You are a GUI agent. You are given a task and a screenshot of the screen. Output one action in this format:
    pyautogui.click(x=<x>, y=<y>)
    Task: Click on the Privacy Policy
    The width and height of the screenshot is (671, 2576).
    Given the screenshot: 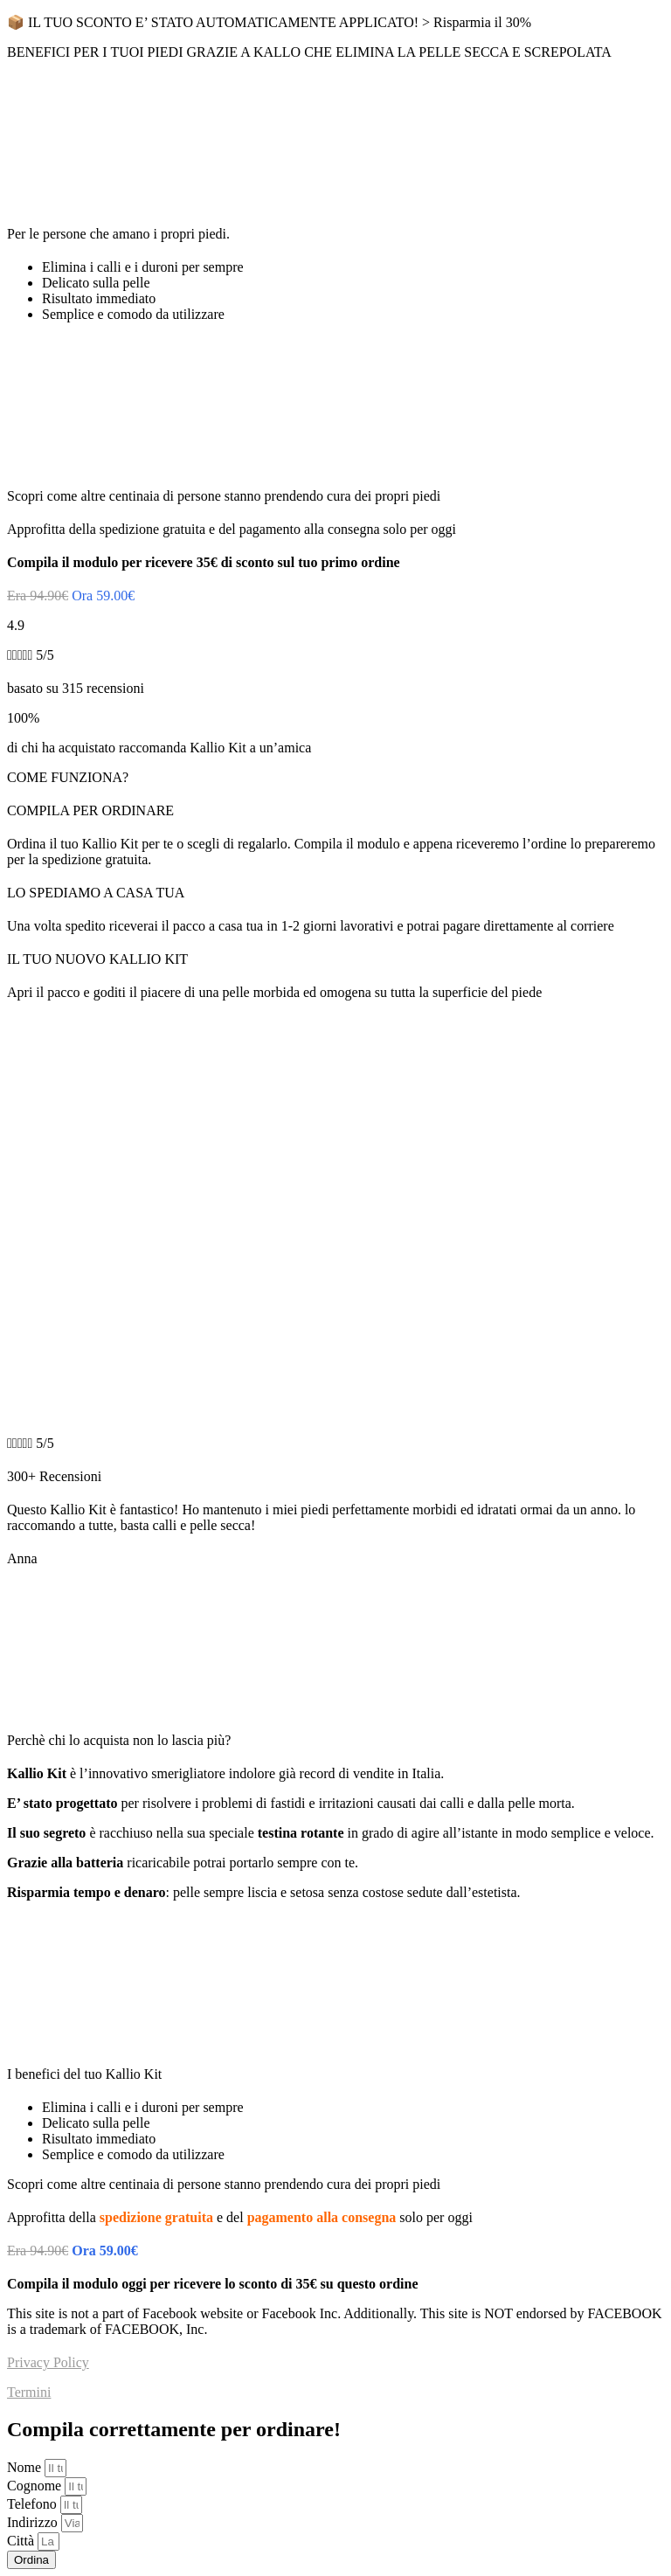 What is the action you would take?
    pyautogui.click(x=48, y=2362)
    